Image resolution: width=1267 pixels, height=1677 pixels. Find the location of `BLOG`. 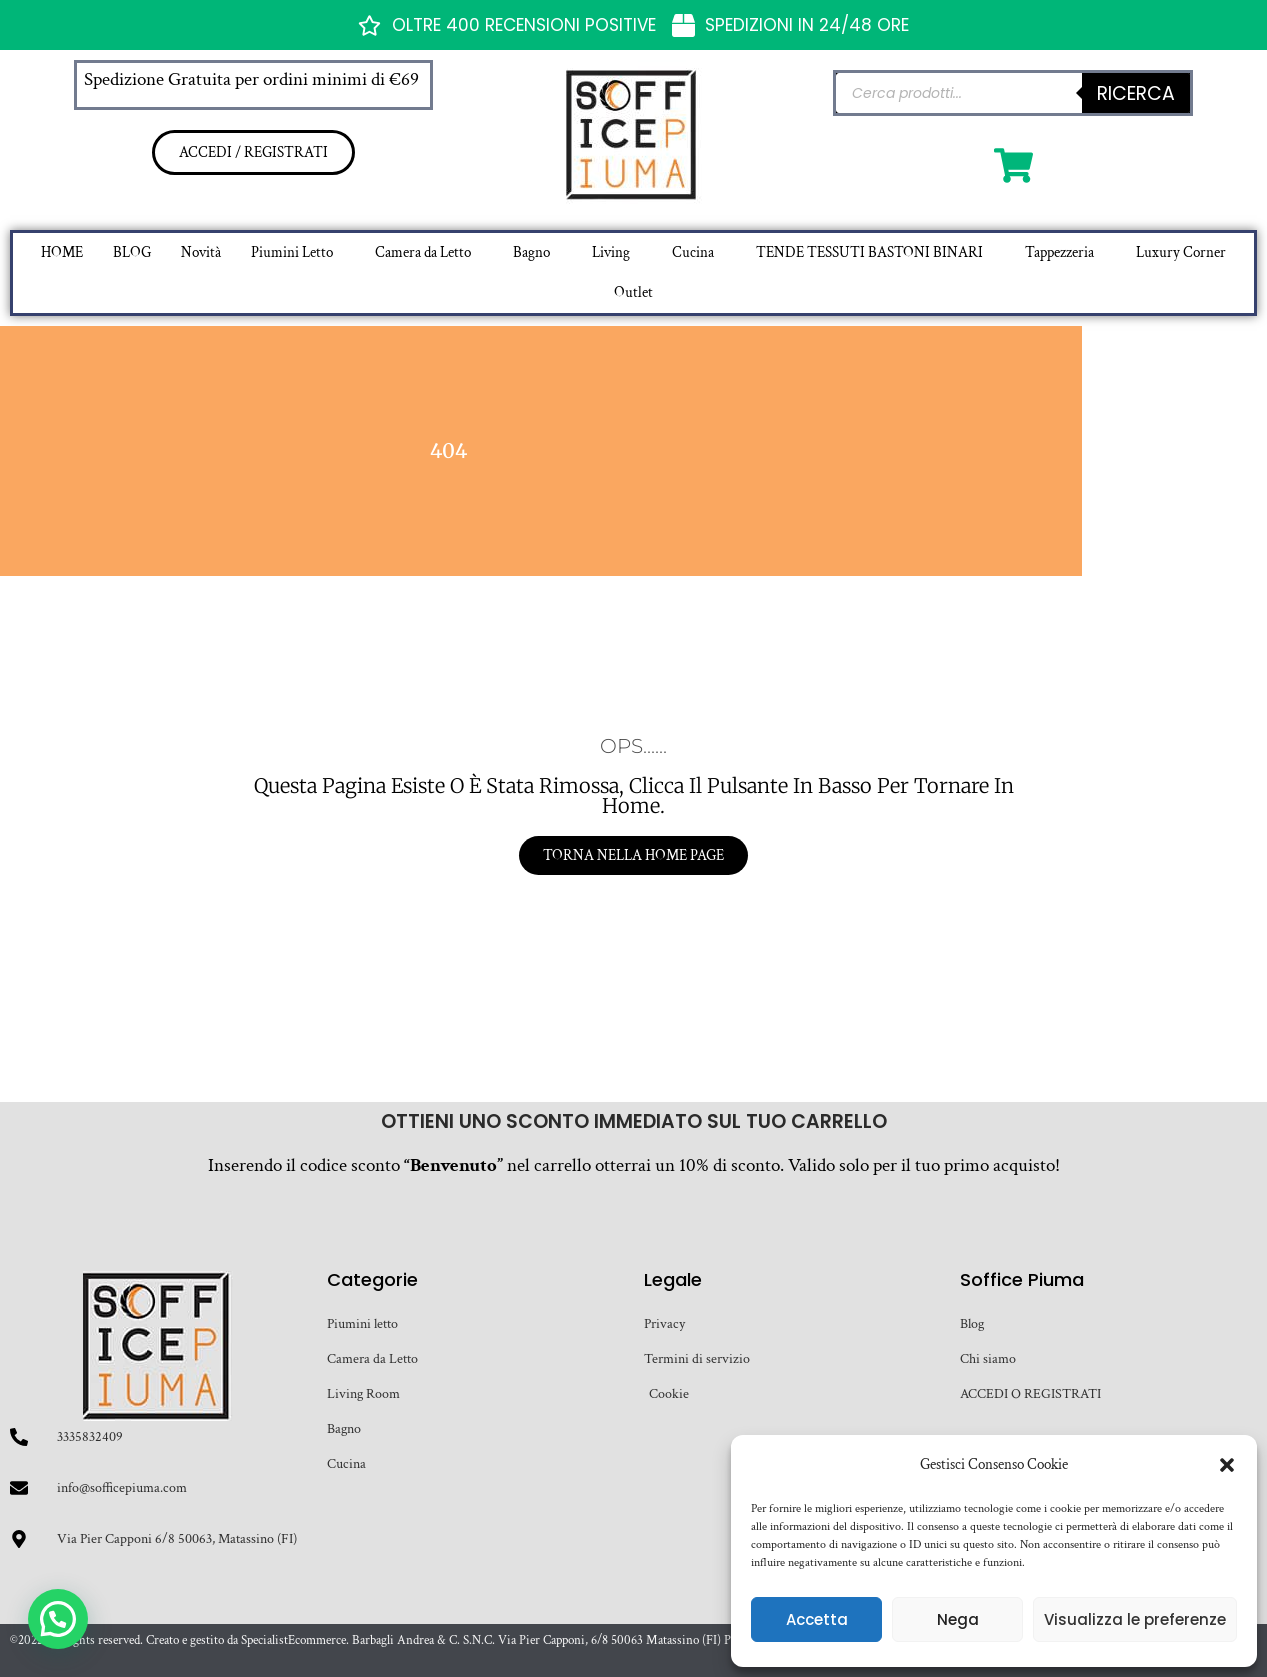

BLOG is located at coordinates (132, 252).